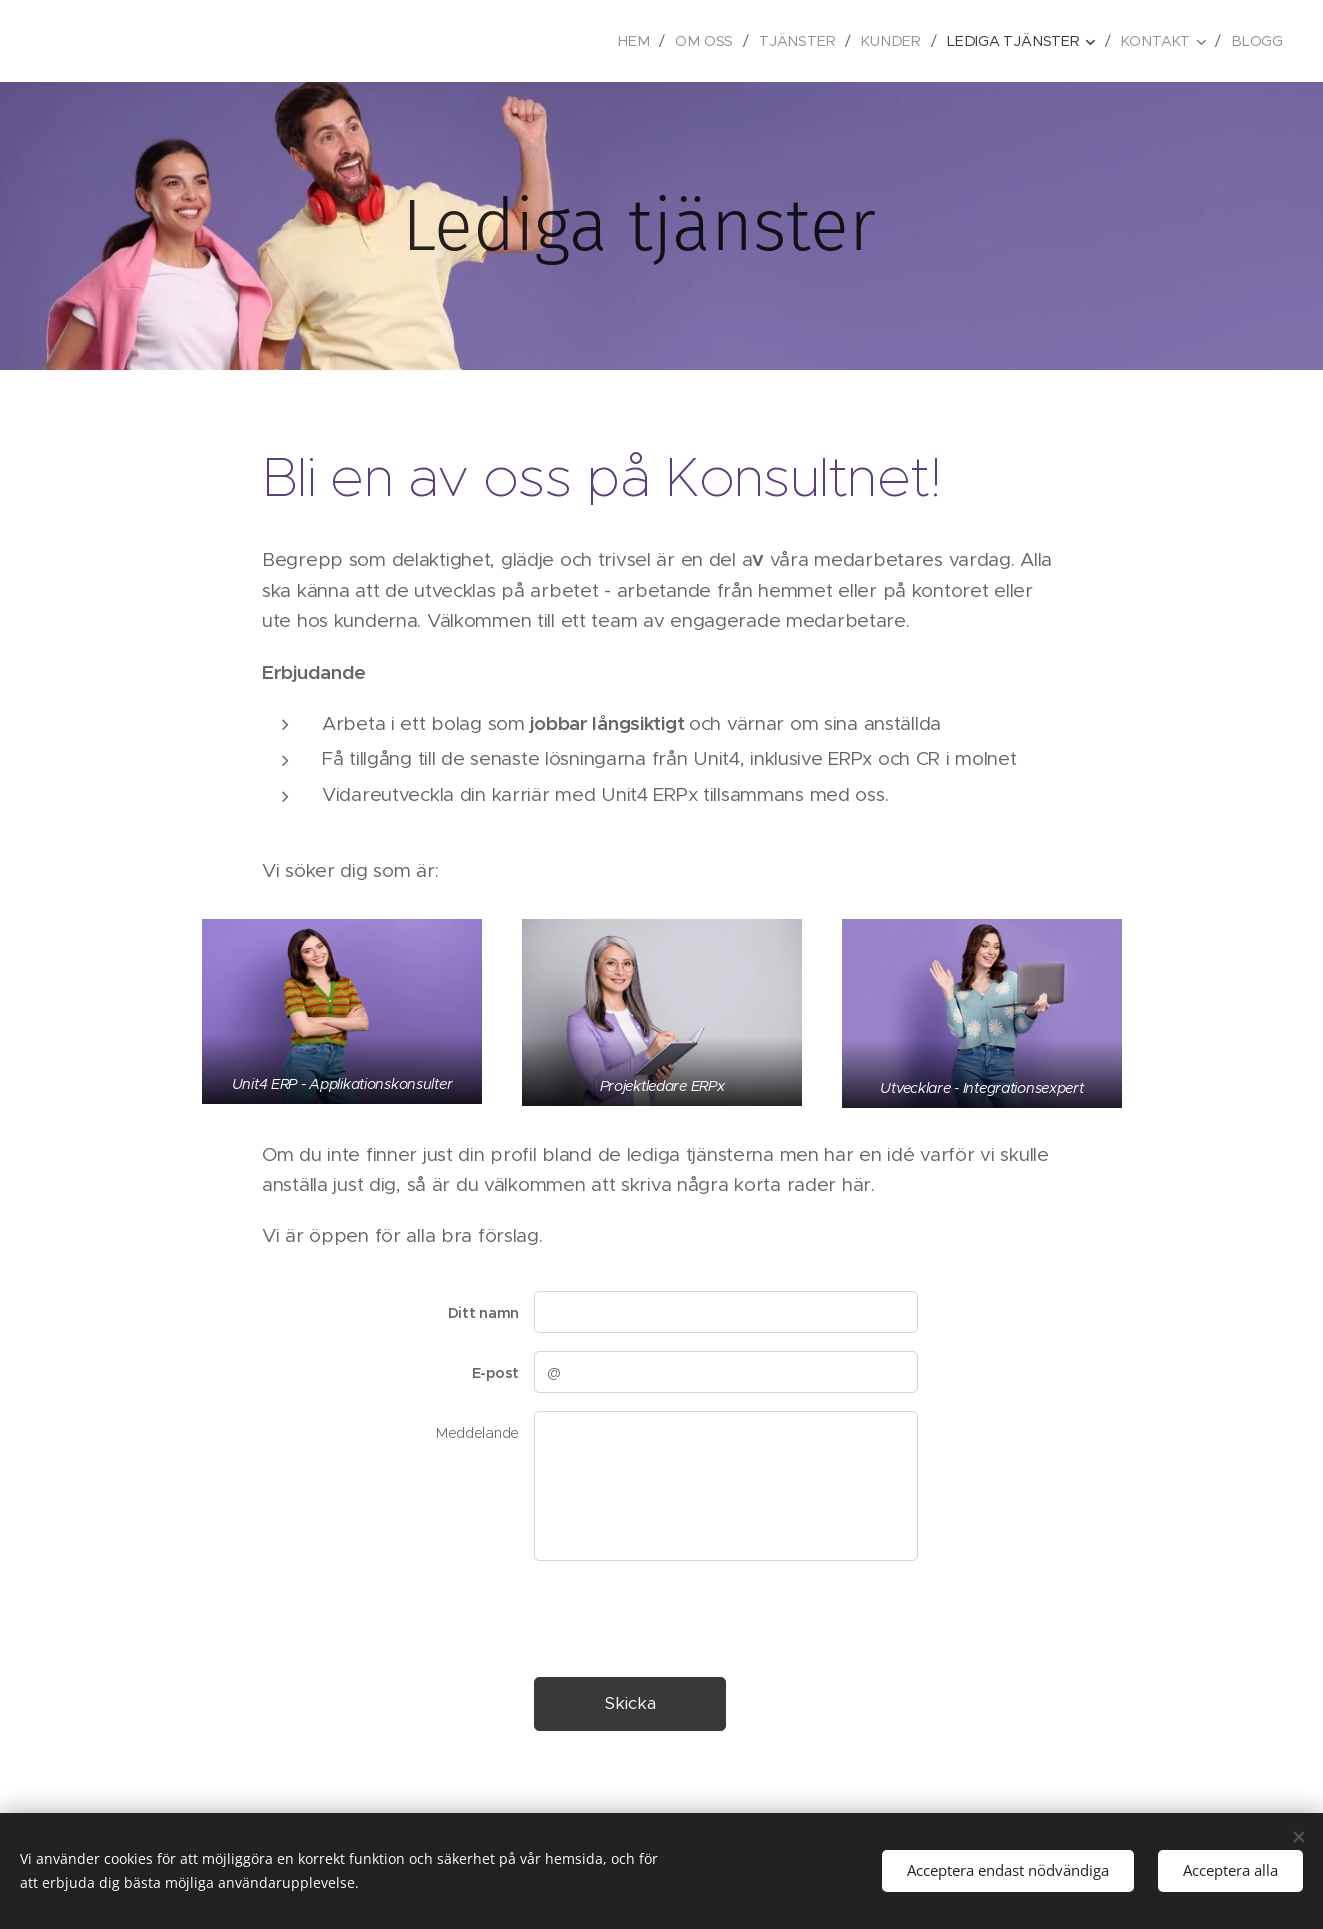  What do you see at coordinates (685, 1618) in the screenshot?
I see `[presentation]` at bounding box center [685, 1618].